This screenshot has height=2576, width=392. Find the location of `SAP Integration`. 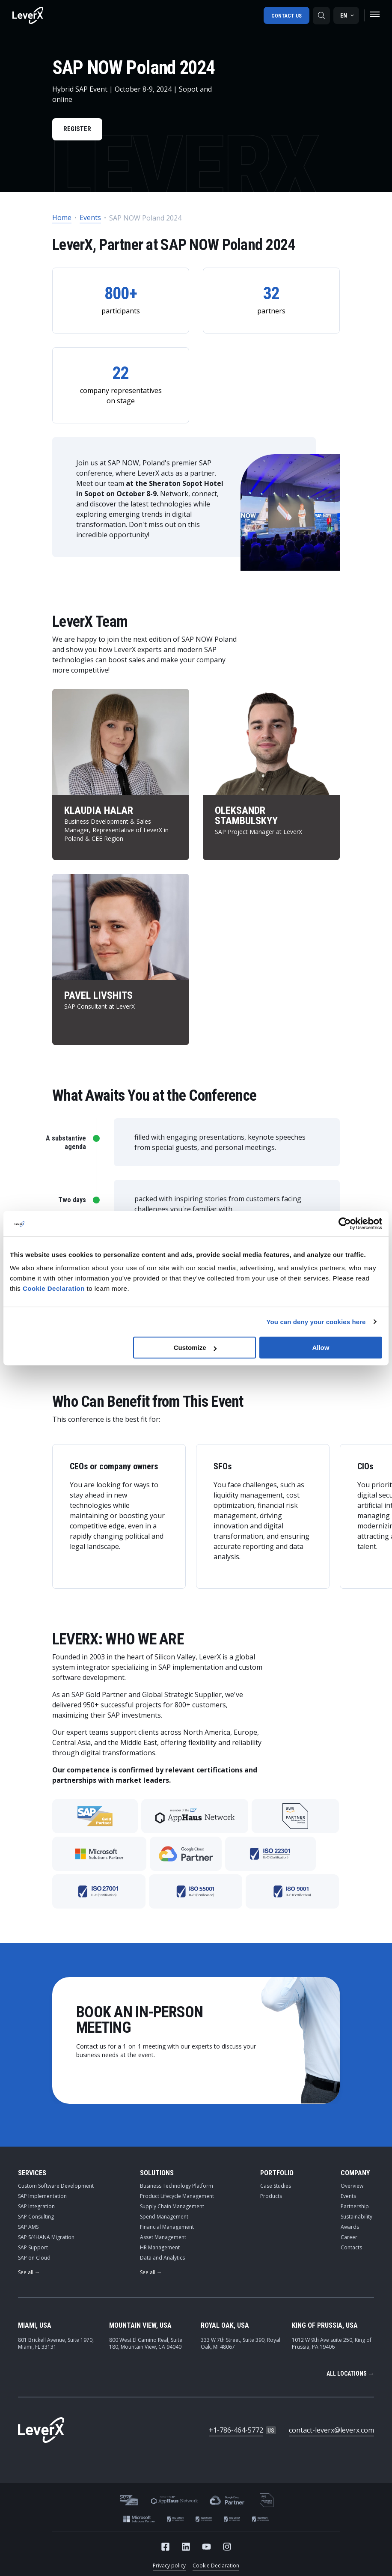

SAP Integration is located at coordinates (36, 2208).